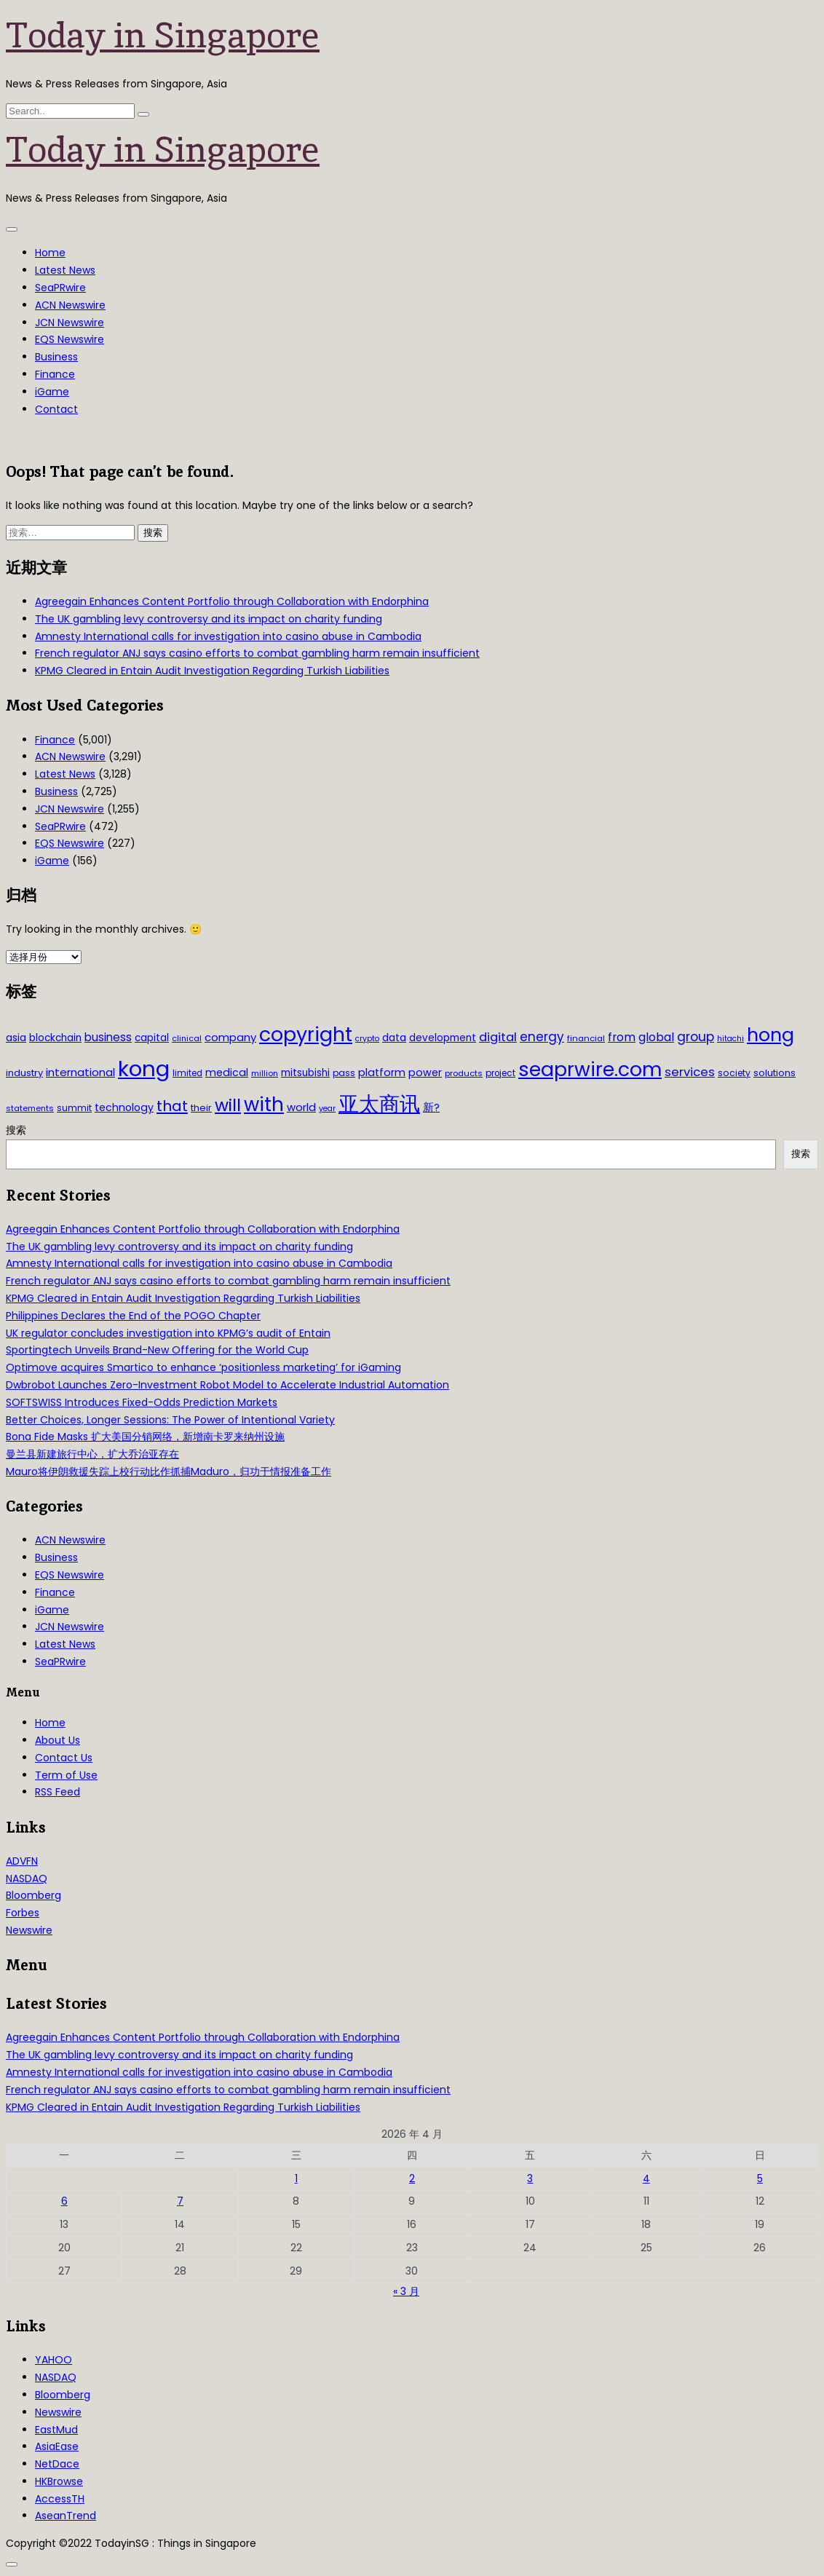  What do you see at coordinates (66, 1775) in the screenshot?
I see `Term of Use` at bounding box center [66, 1775].